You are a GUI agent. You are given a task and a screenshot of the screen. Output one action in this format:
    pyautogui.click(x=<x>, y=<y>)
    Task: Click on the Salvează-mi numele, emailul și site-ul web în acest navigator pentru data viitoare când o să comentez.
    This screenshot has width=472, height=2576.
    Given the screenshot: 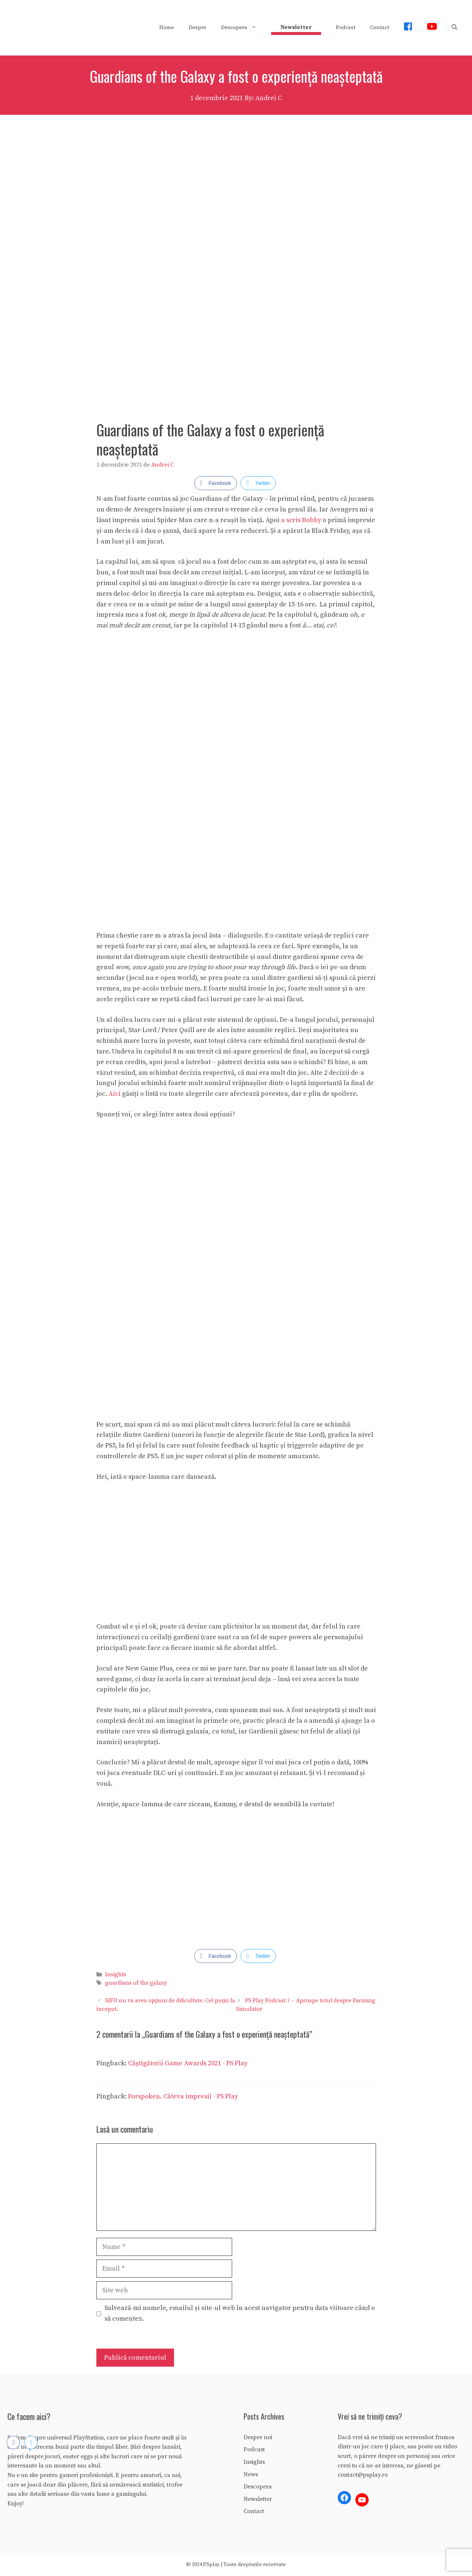 What is the action you would take?
    pyautogui.click(x=239, y=2313)
    